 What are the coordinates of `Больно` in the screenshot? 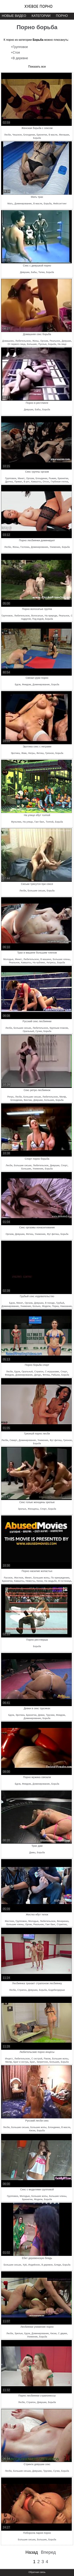 It's located at (36, 1306).